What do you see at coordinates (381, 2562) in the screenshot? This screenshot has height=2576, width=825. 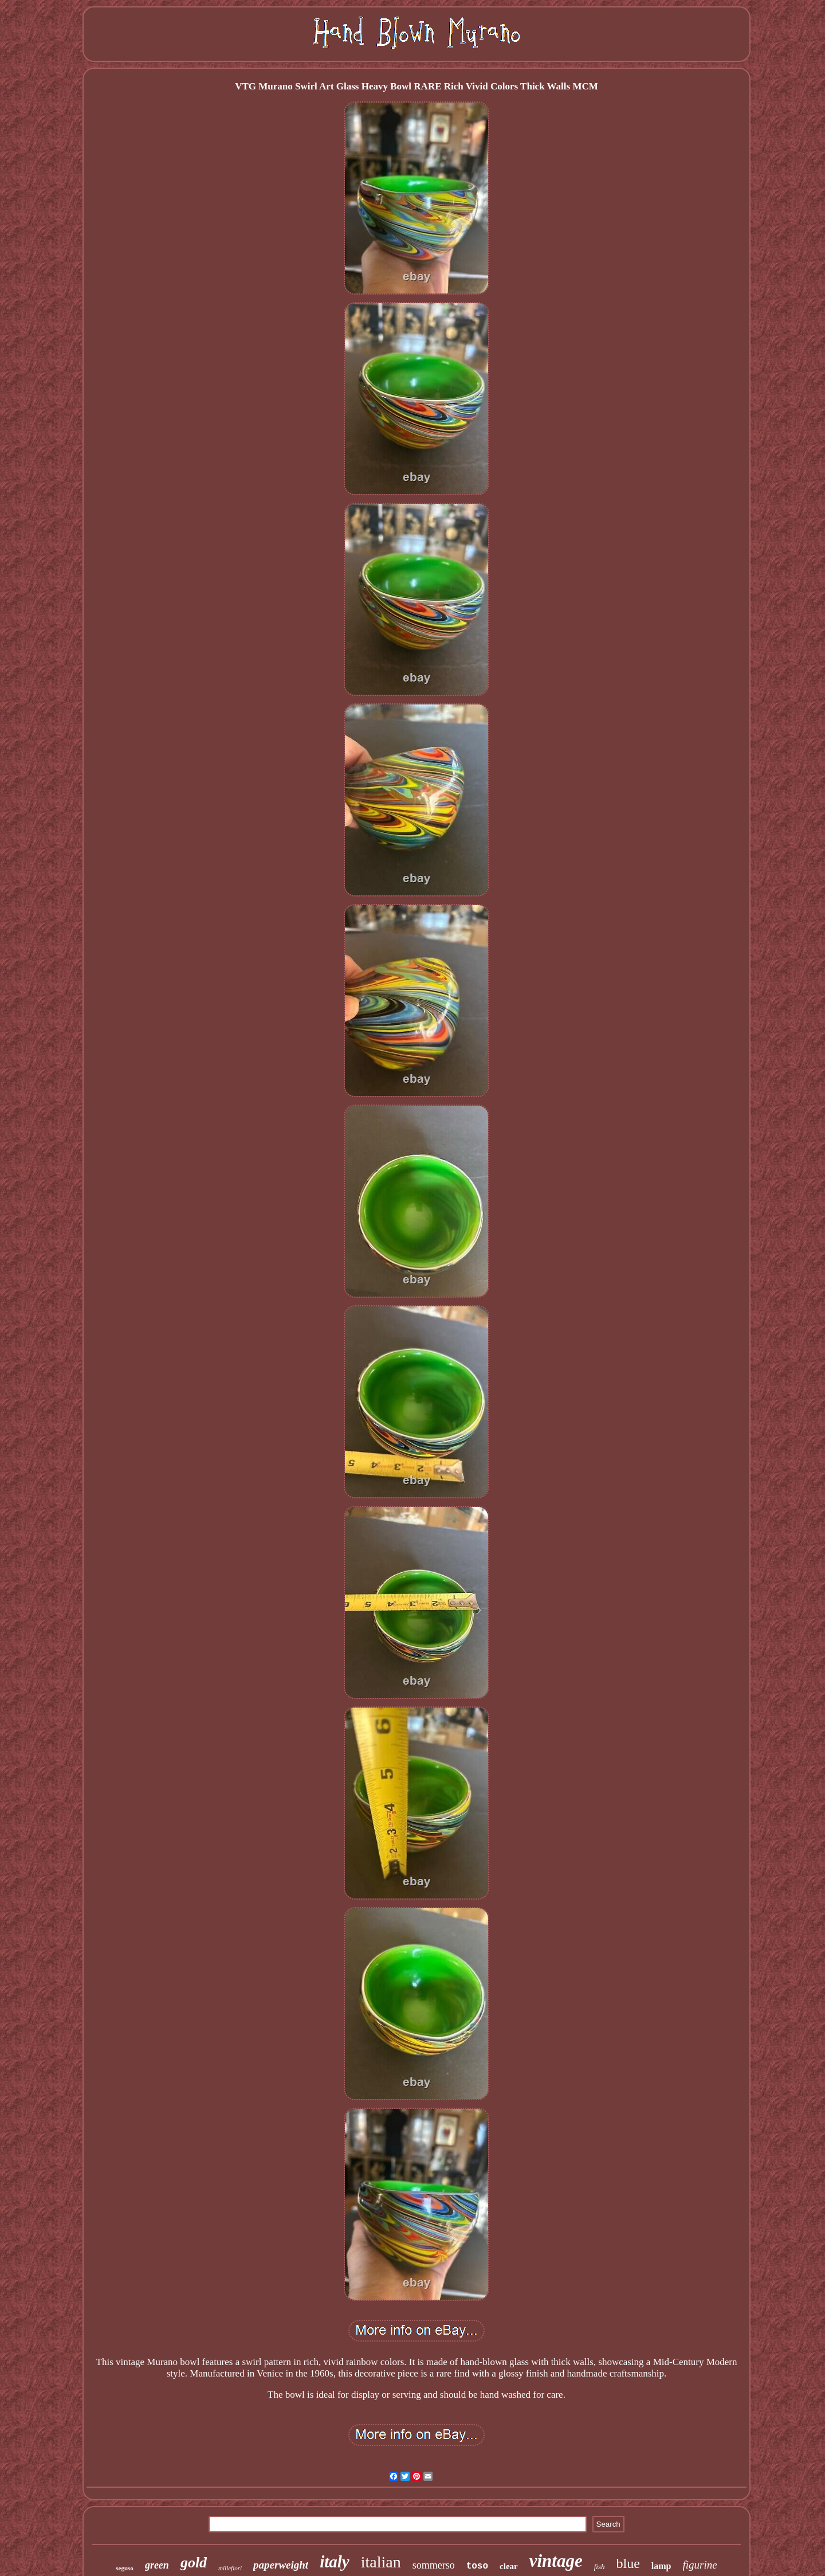 I see `italian` at bounding box center [381, 2562].